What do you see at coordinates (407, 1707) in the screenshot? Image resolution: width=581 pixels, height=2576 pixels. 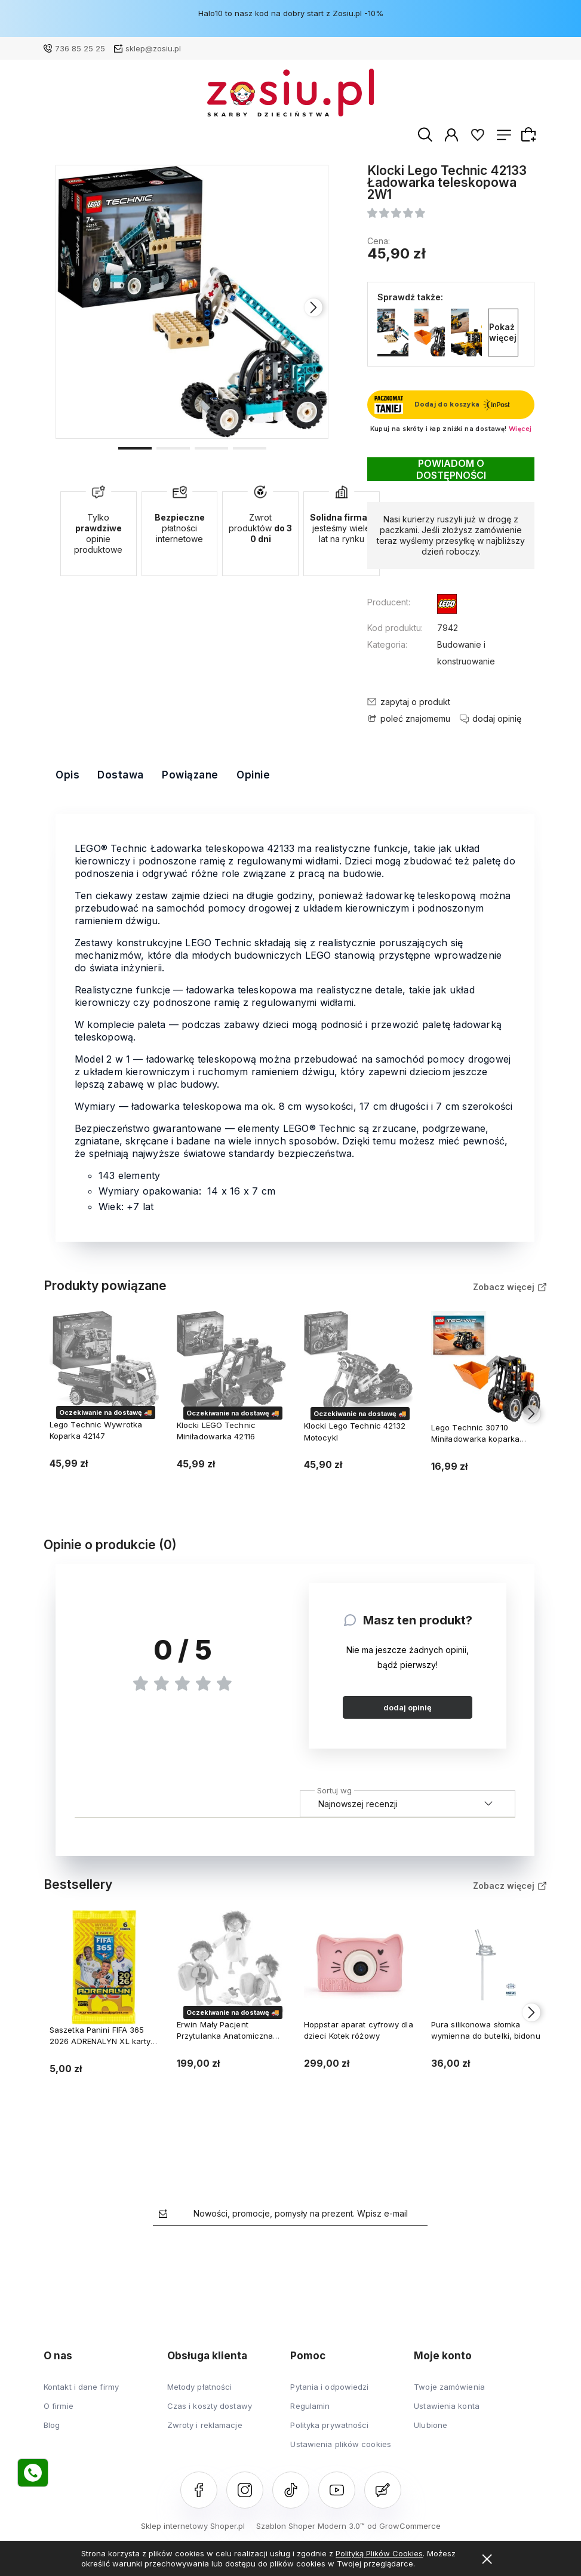 I see `dodaj opinię` at bounding box center [407, 1707].